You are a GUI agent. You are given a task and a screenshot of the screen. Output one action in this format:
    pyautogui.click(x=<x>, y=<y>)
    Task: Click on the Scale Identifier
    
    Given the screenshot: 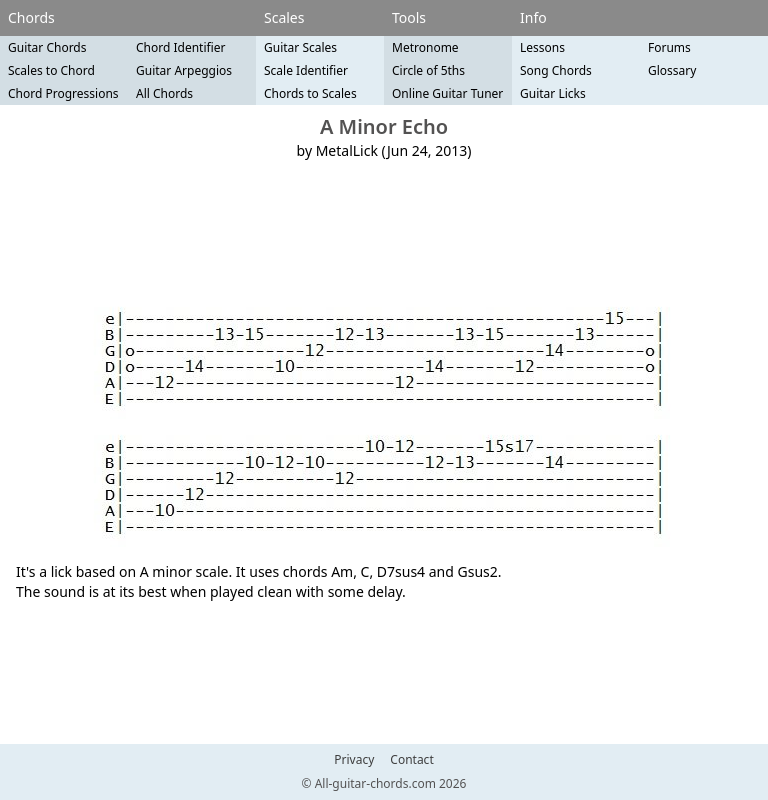 What is the action you would take?
    pyautogui.click(x=306, y=70)
    